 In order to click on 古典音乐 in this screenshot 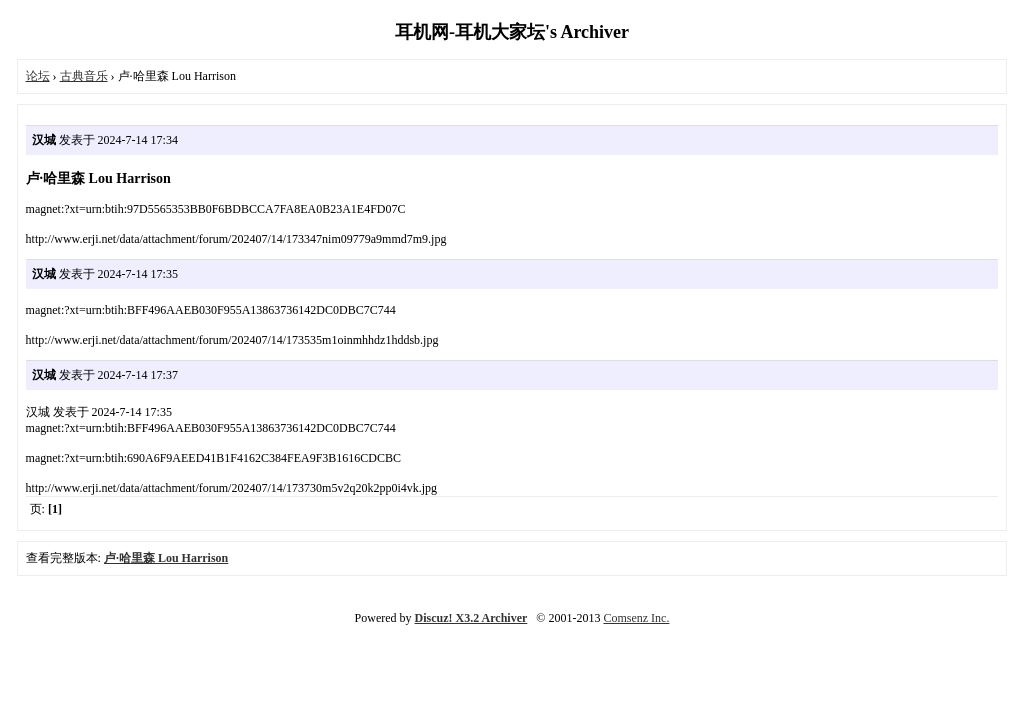, I will do `click(84, 76)`.